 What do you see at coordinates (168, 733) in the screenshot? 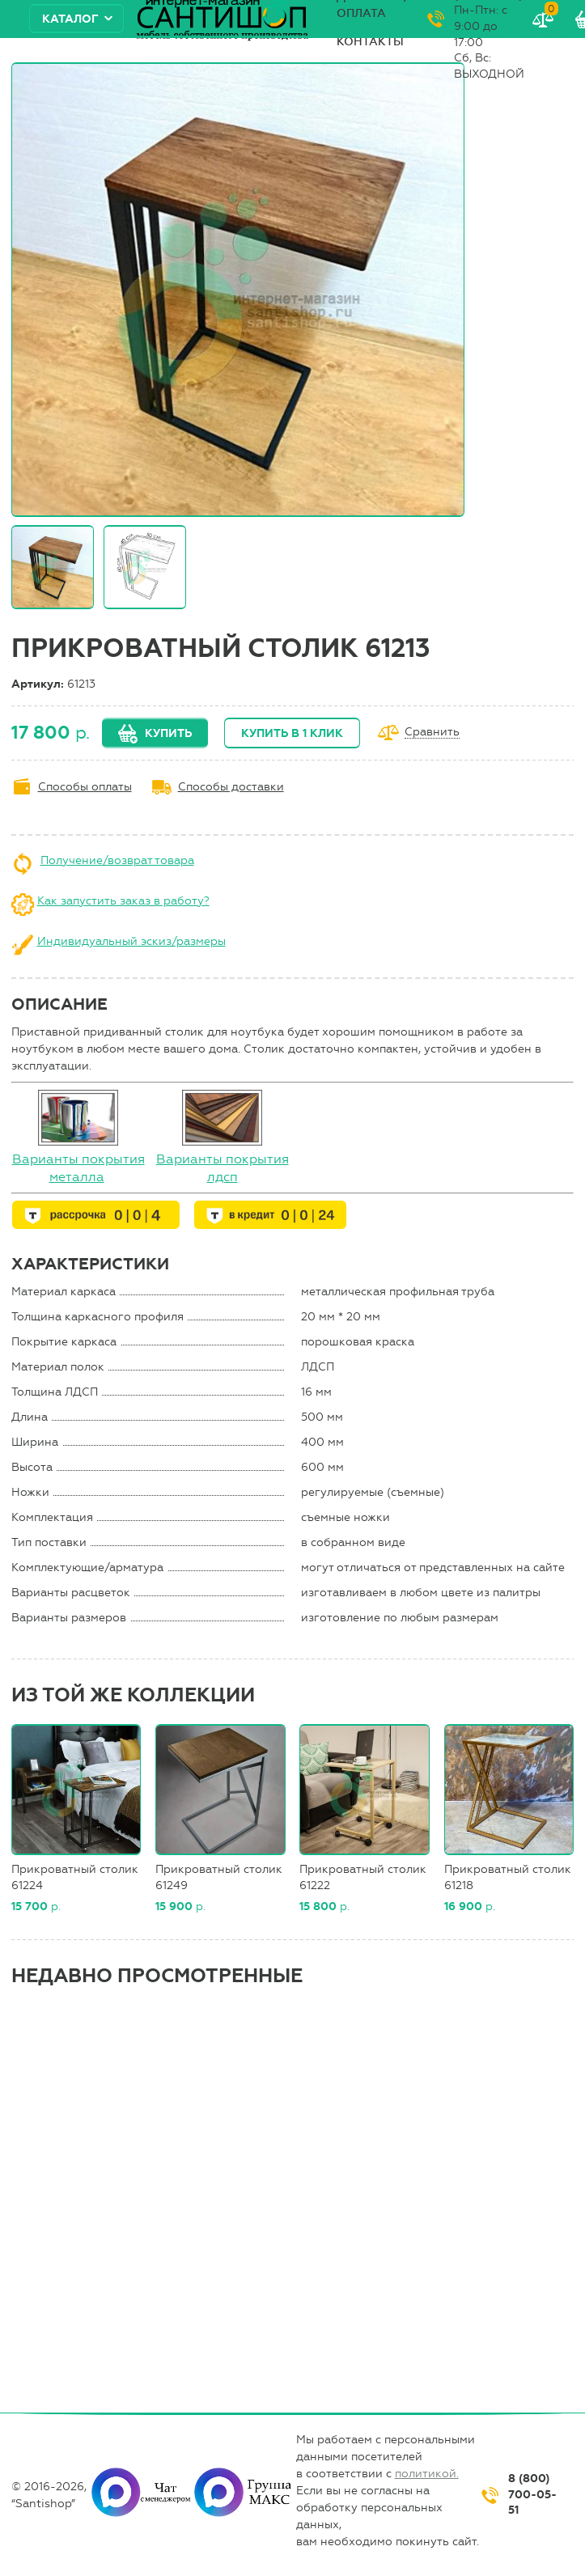
I see `Купить` at bounding box center [168, 733].